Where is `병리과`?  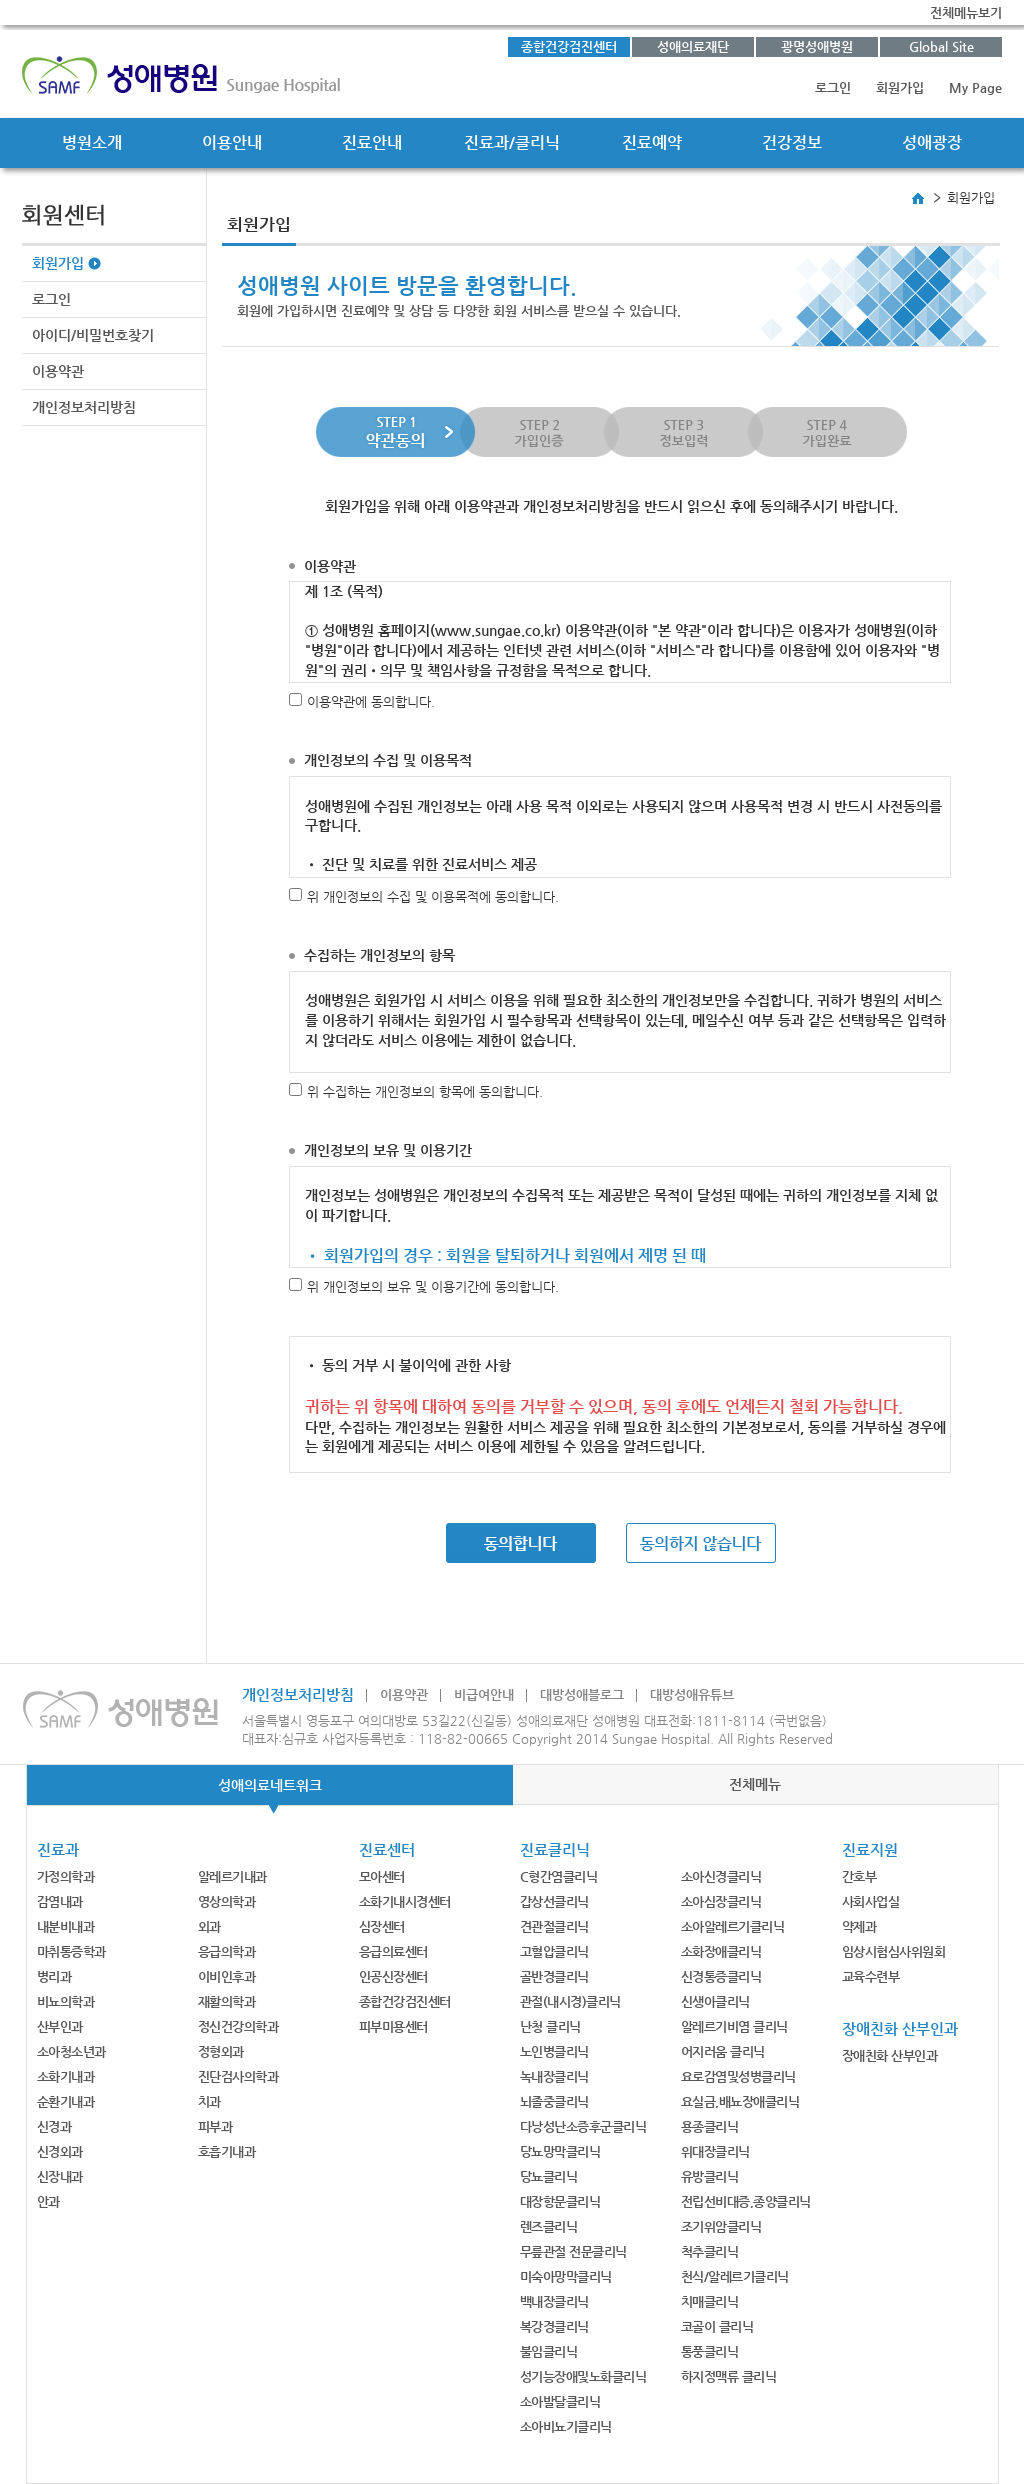 병리과 is located at coordinates (54, 1976).